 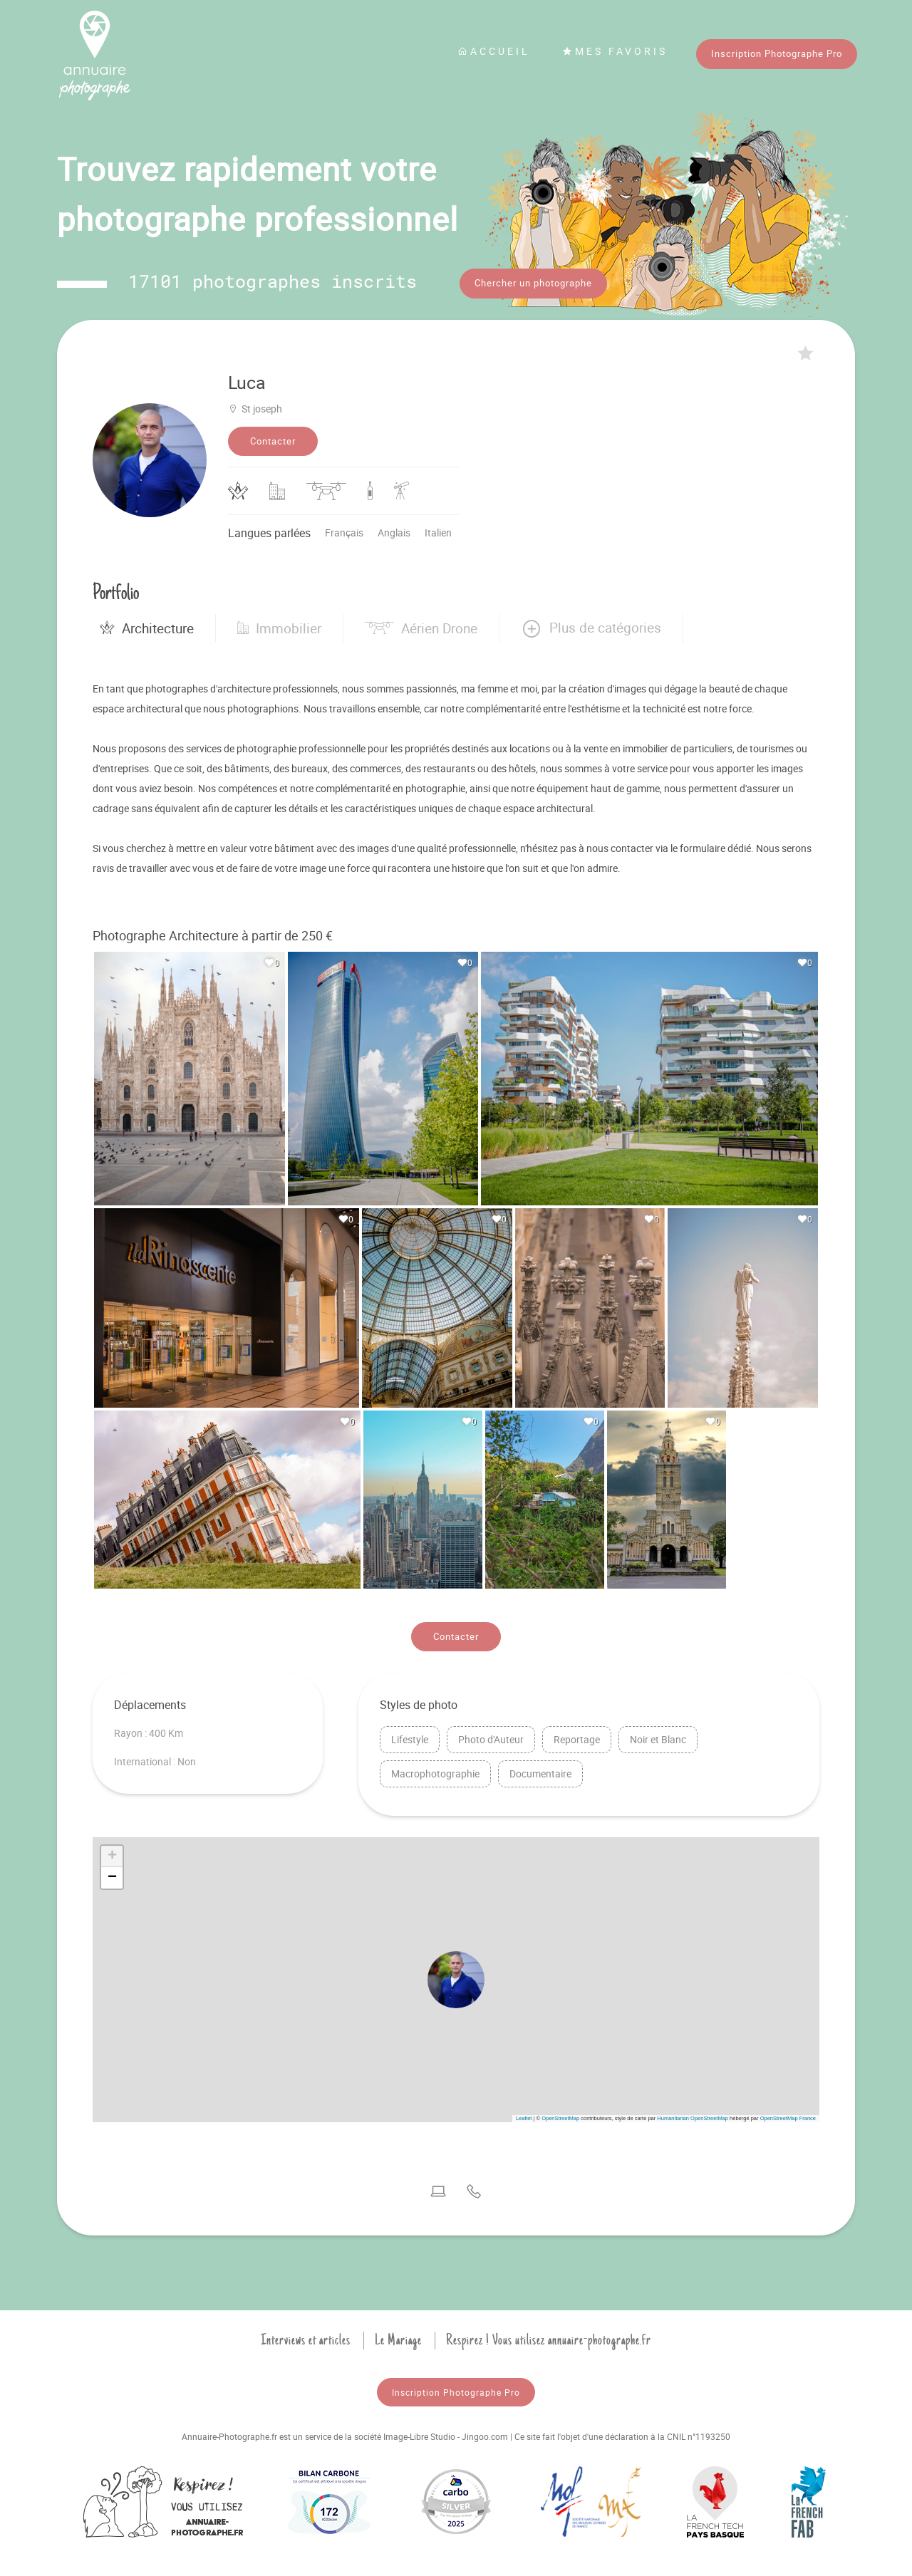 I want to click on Aérien Drone, so click(x=421, y=625).